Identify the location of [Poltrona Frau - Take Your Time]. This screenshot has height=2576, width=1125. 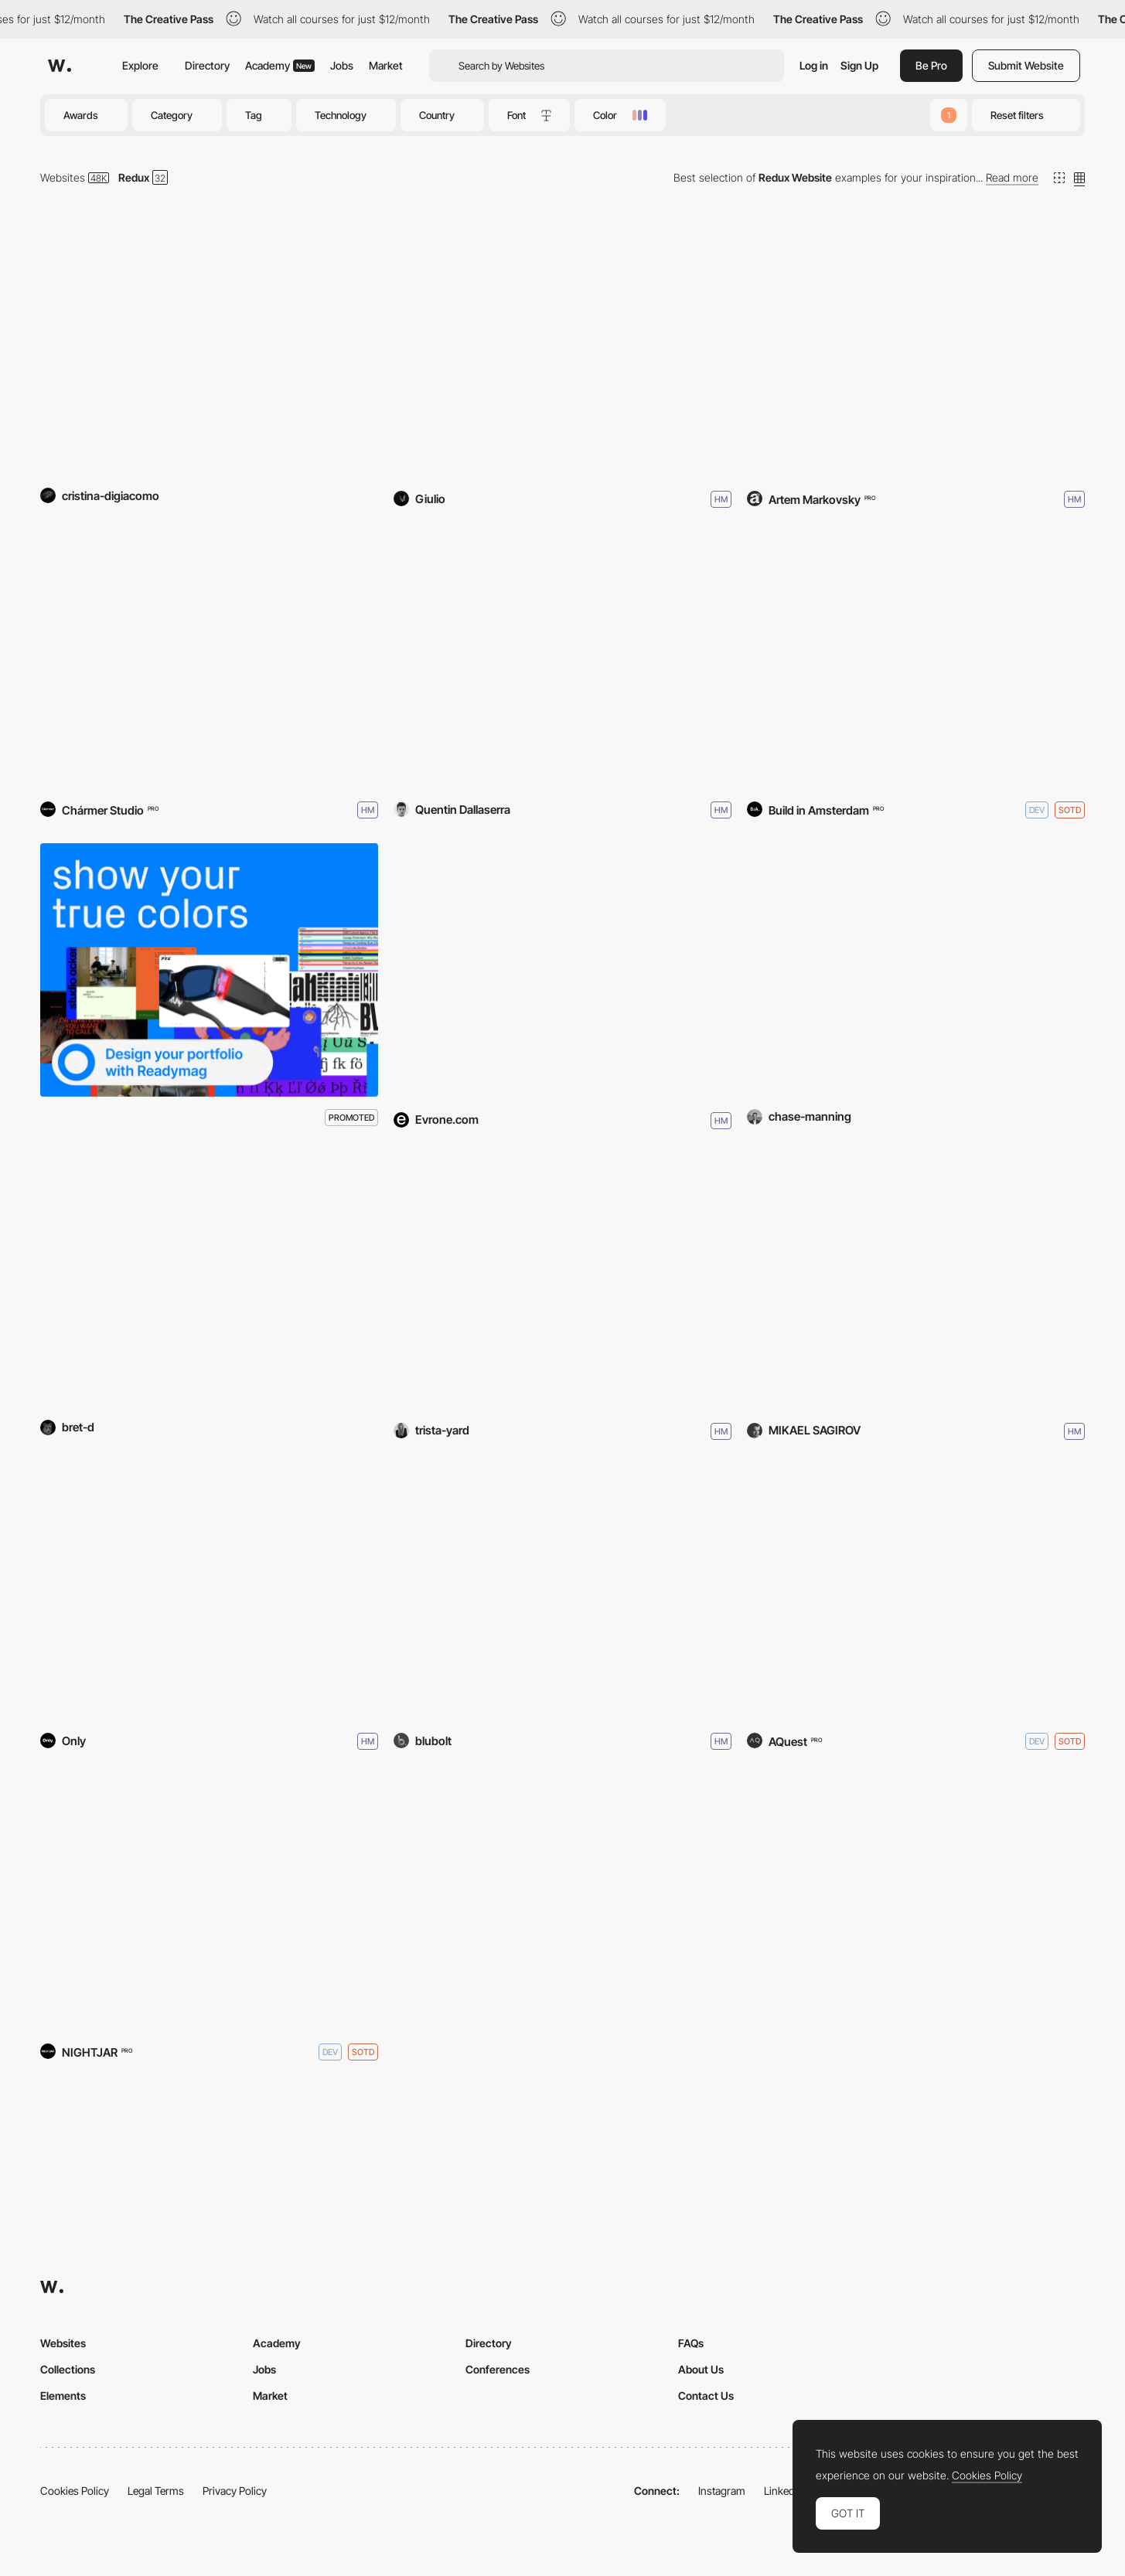
(916, 1591).